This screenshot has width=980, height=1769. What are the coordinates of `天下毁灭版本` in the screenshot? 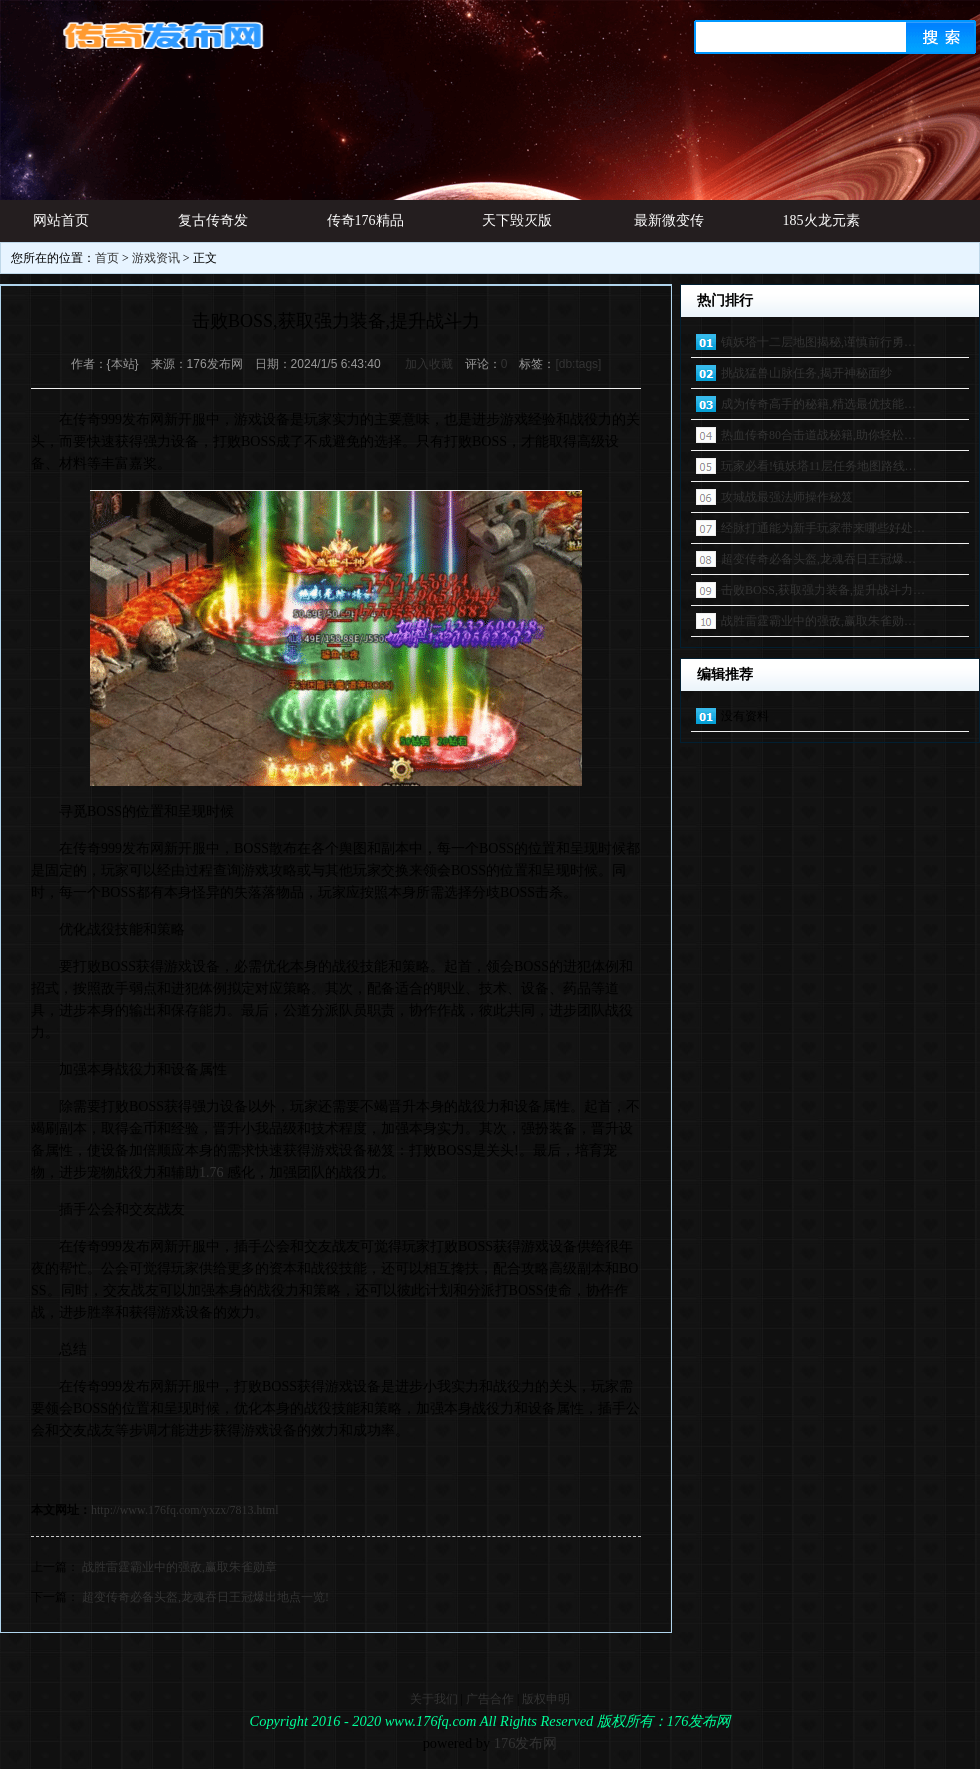 It's located at (517, 227).